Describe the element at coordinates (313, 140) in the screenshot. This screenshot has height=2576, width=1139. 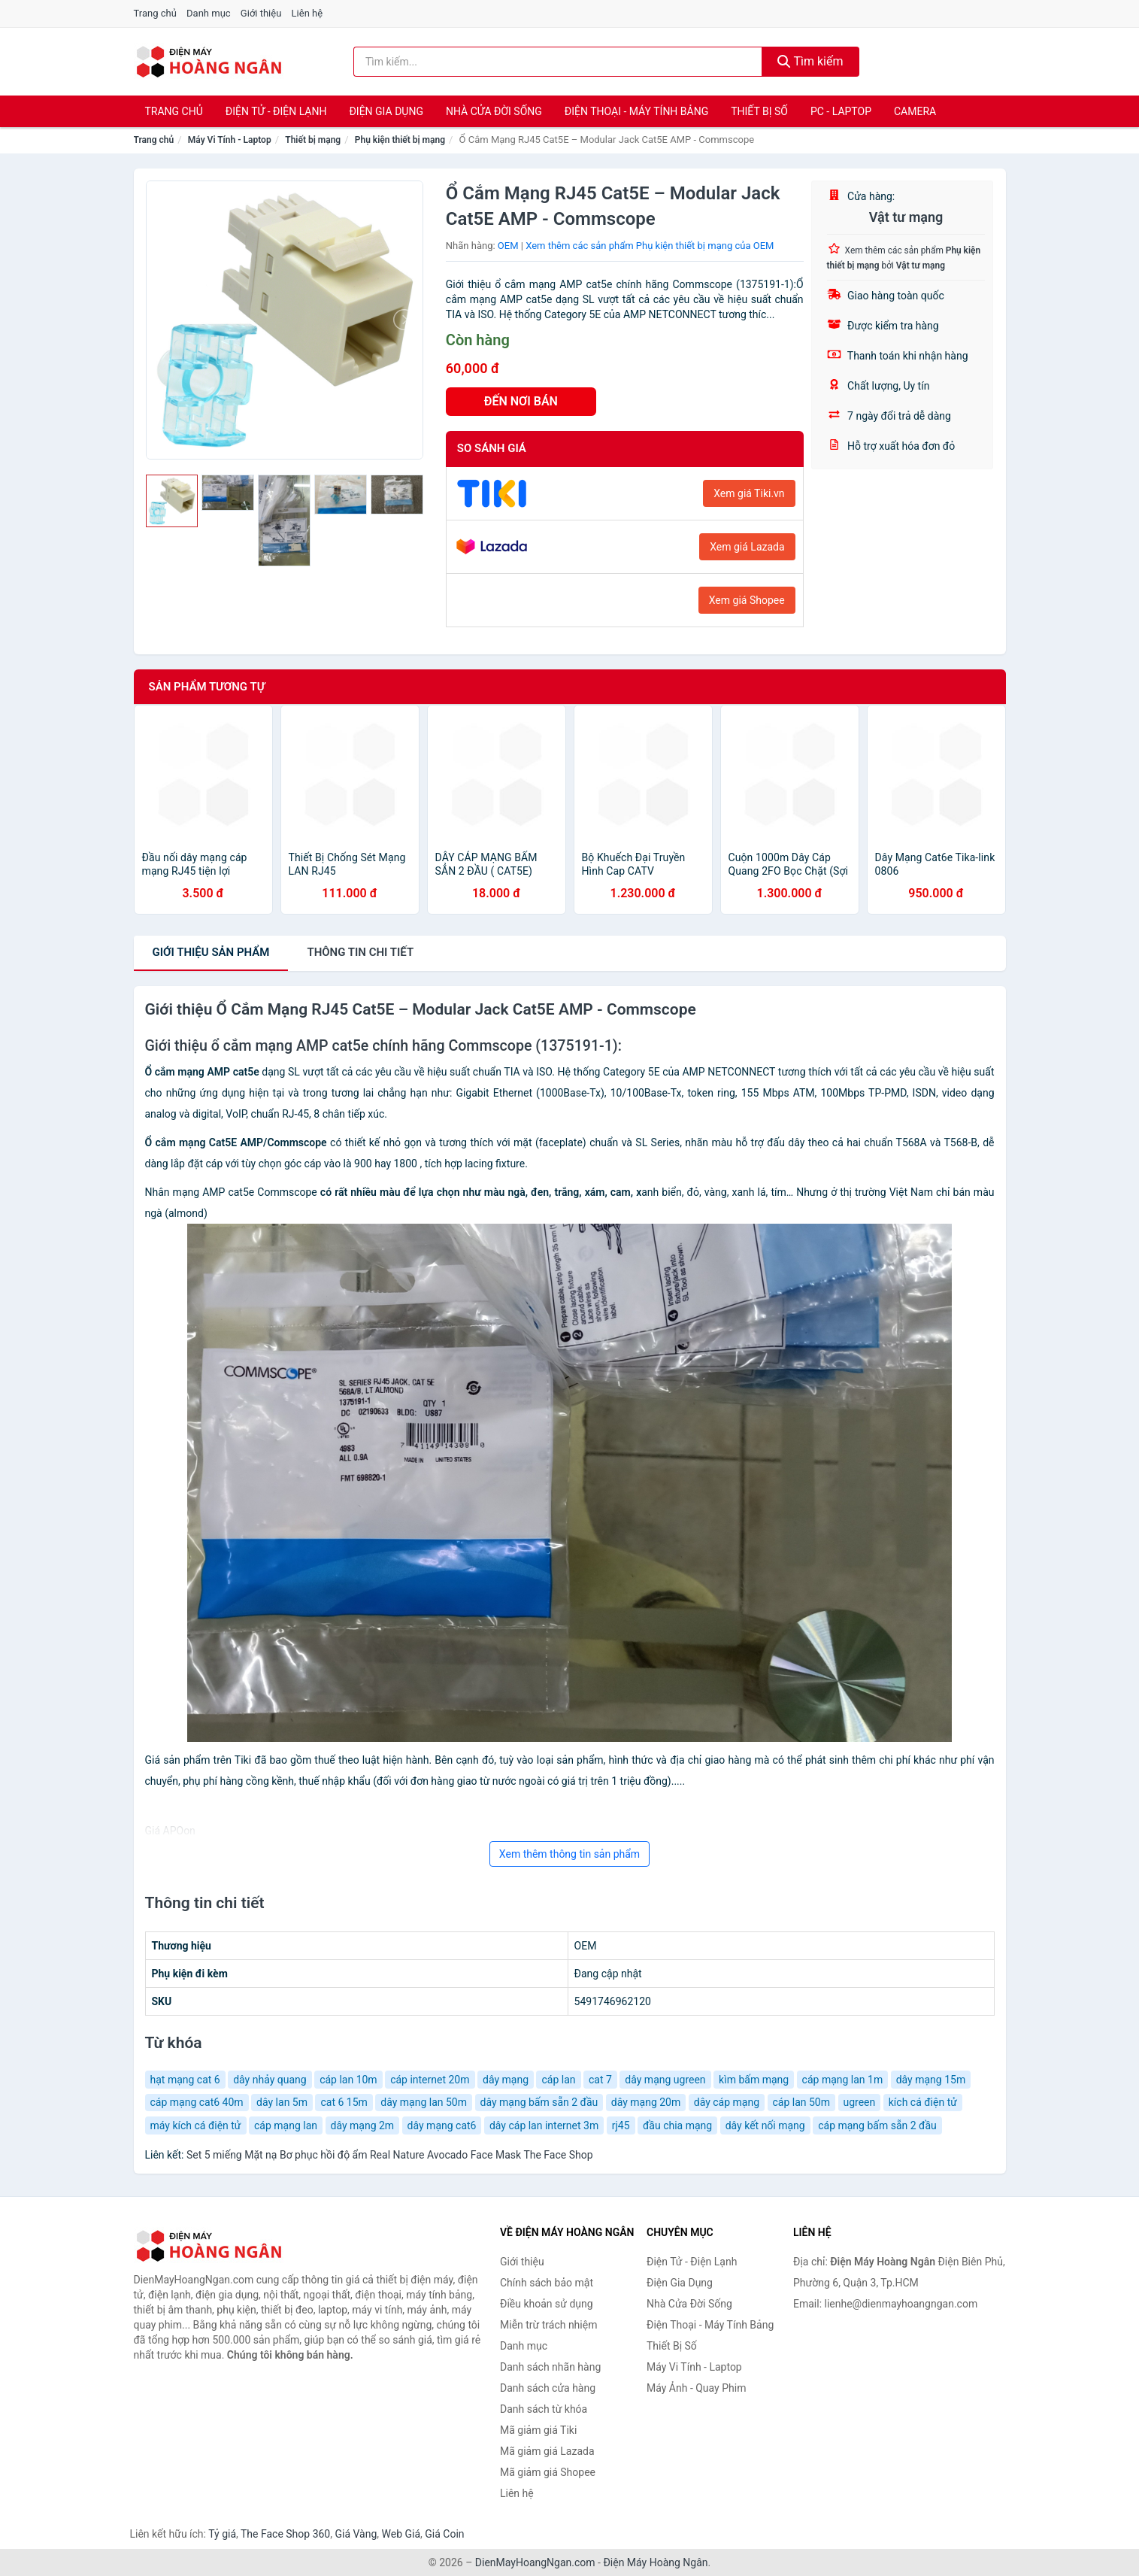
I see `Thiết bị mạng` at that location.